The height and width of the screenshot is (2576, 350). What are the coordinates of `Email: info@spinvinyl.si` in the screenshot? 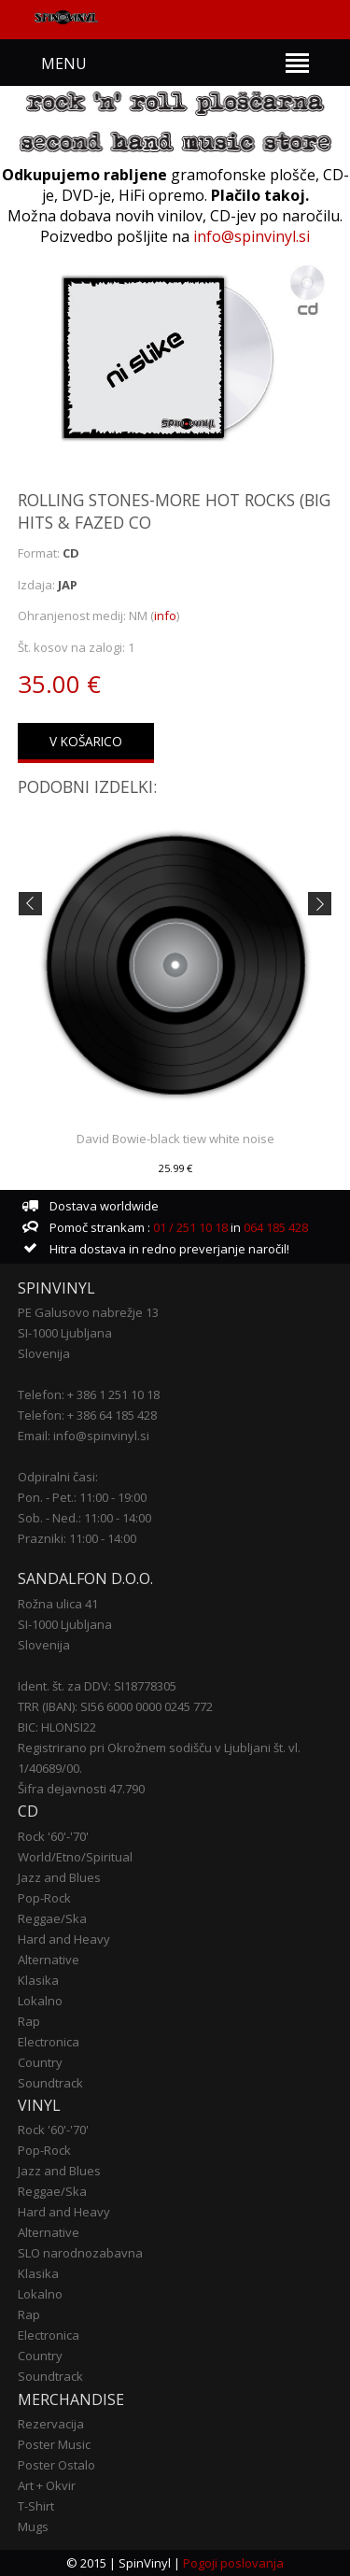 It's located at (83, 1435).